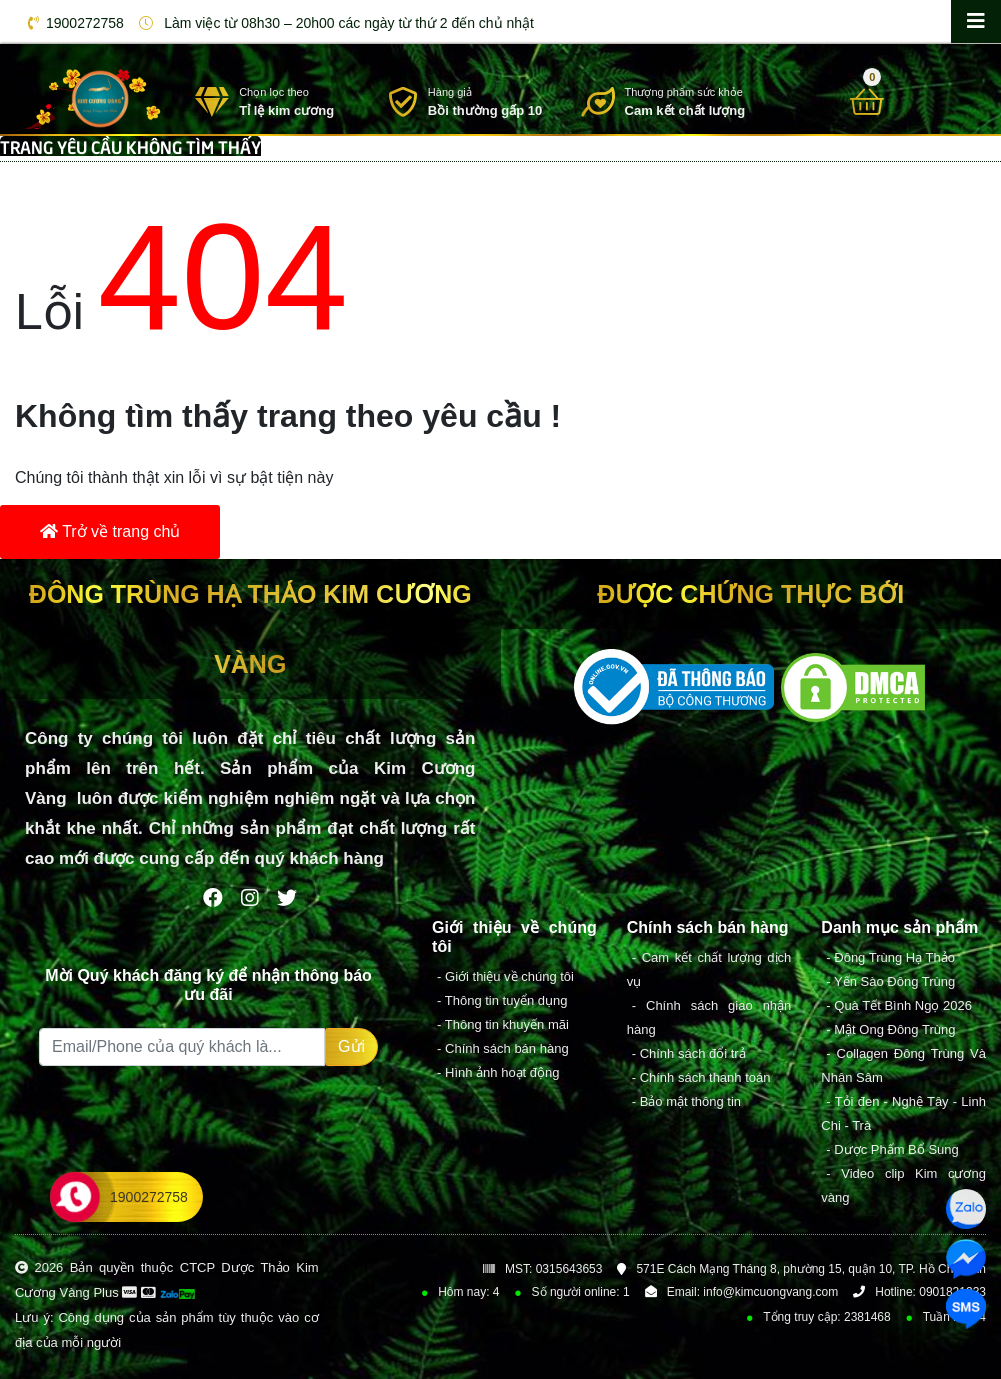 The width and height of the screenshot is (1001, 1379). What do you see at coordinates (903, 1185) in the screenshot?
I see `- Video clip Kim cương vàng` at bounding box center [903, 1185].